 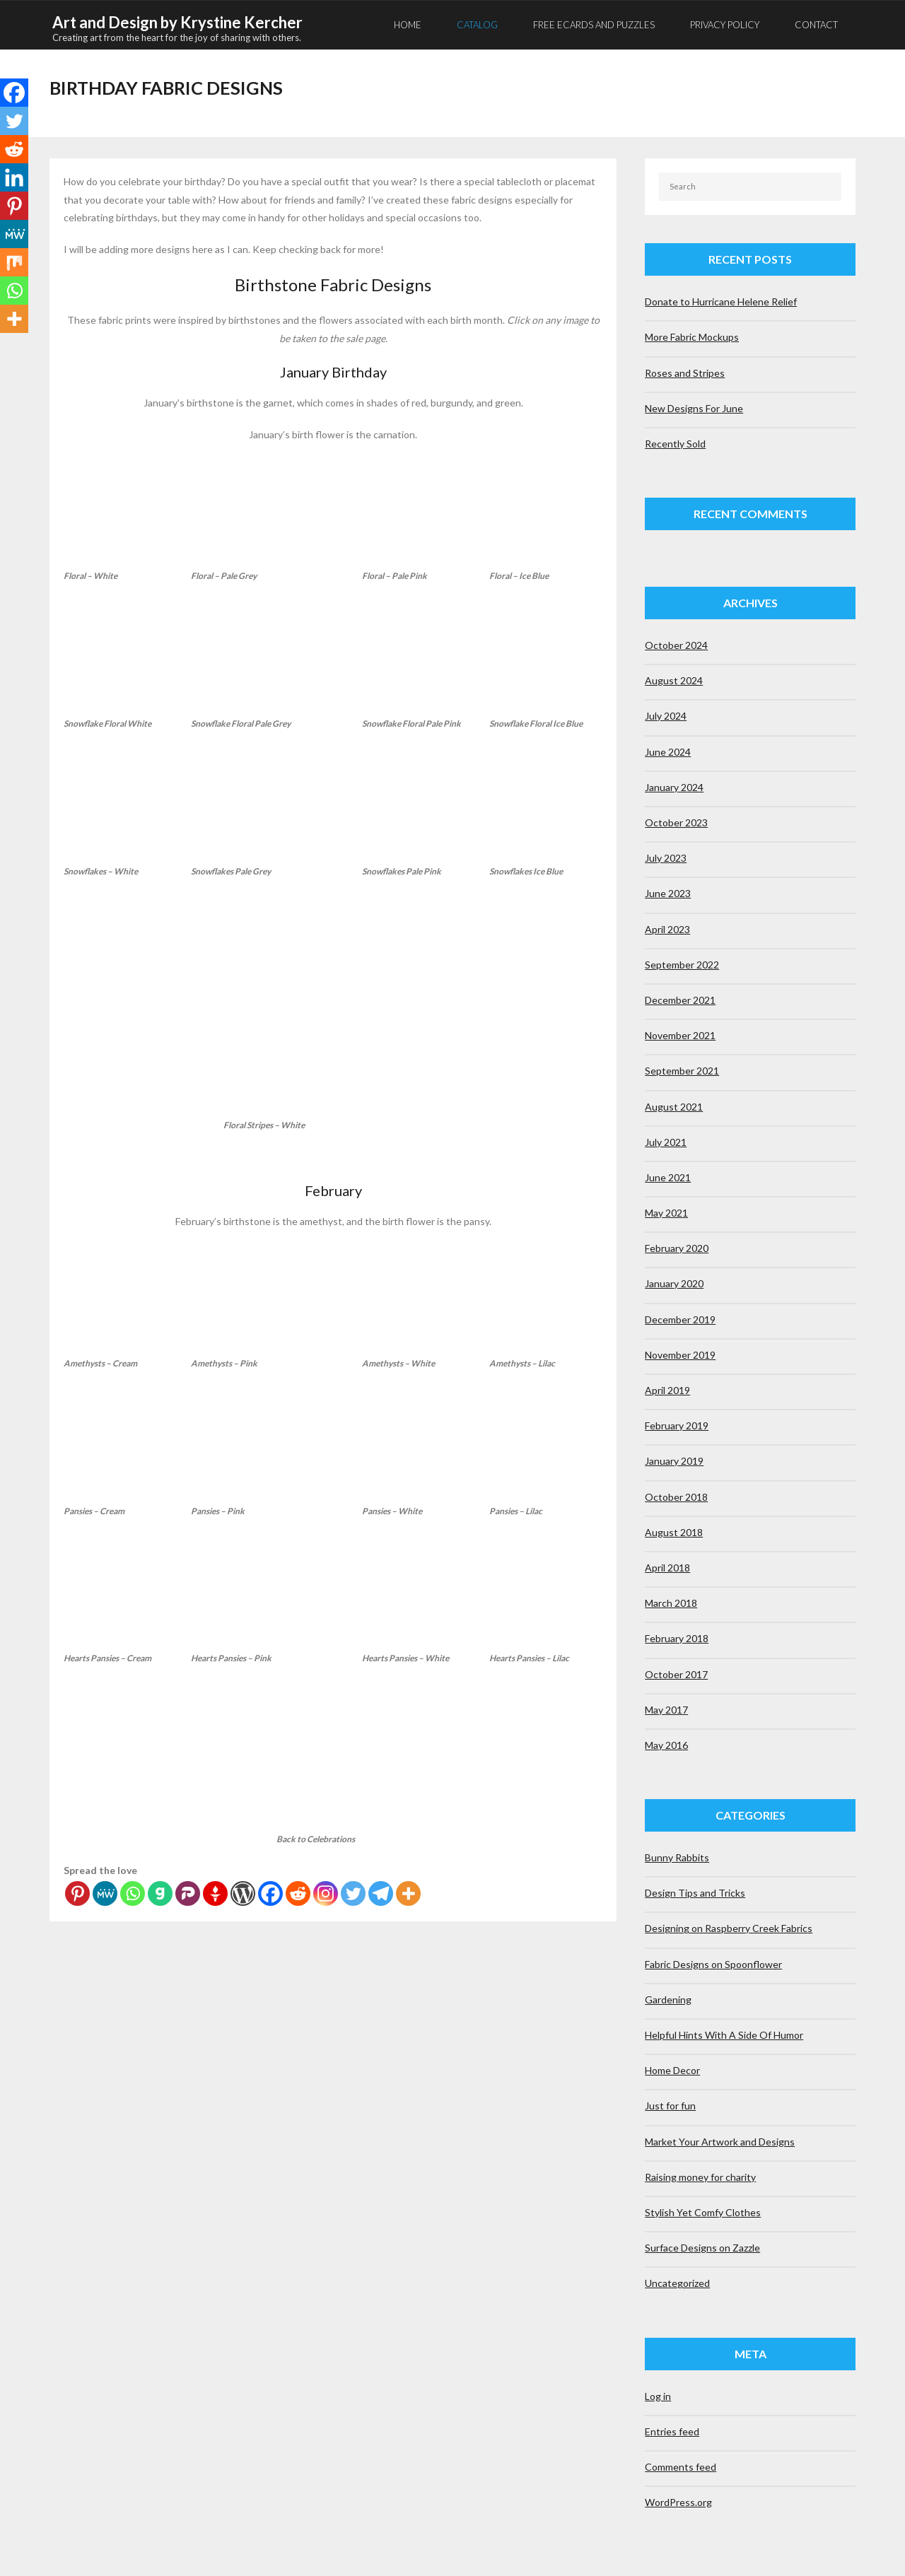 I want to click on December 2021, so click(x=680, y=999).